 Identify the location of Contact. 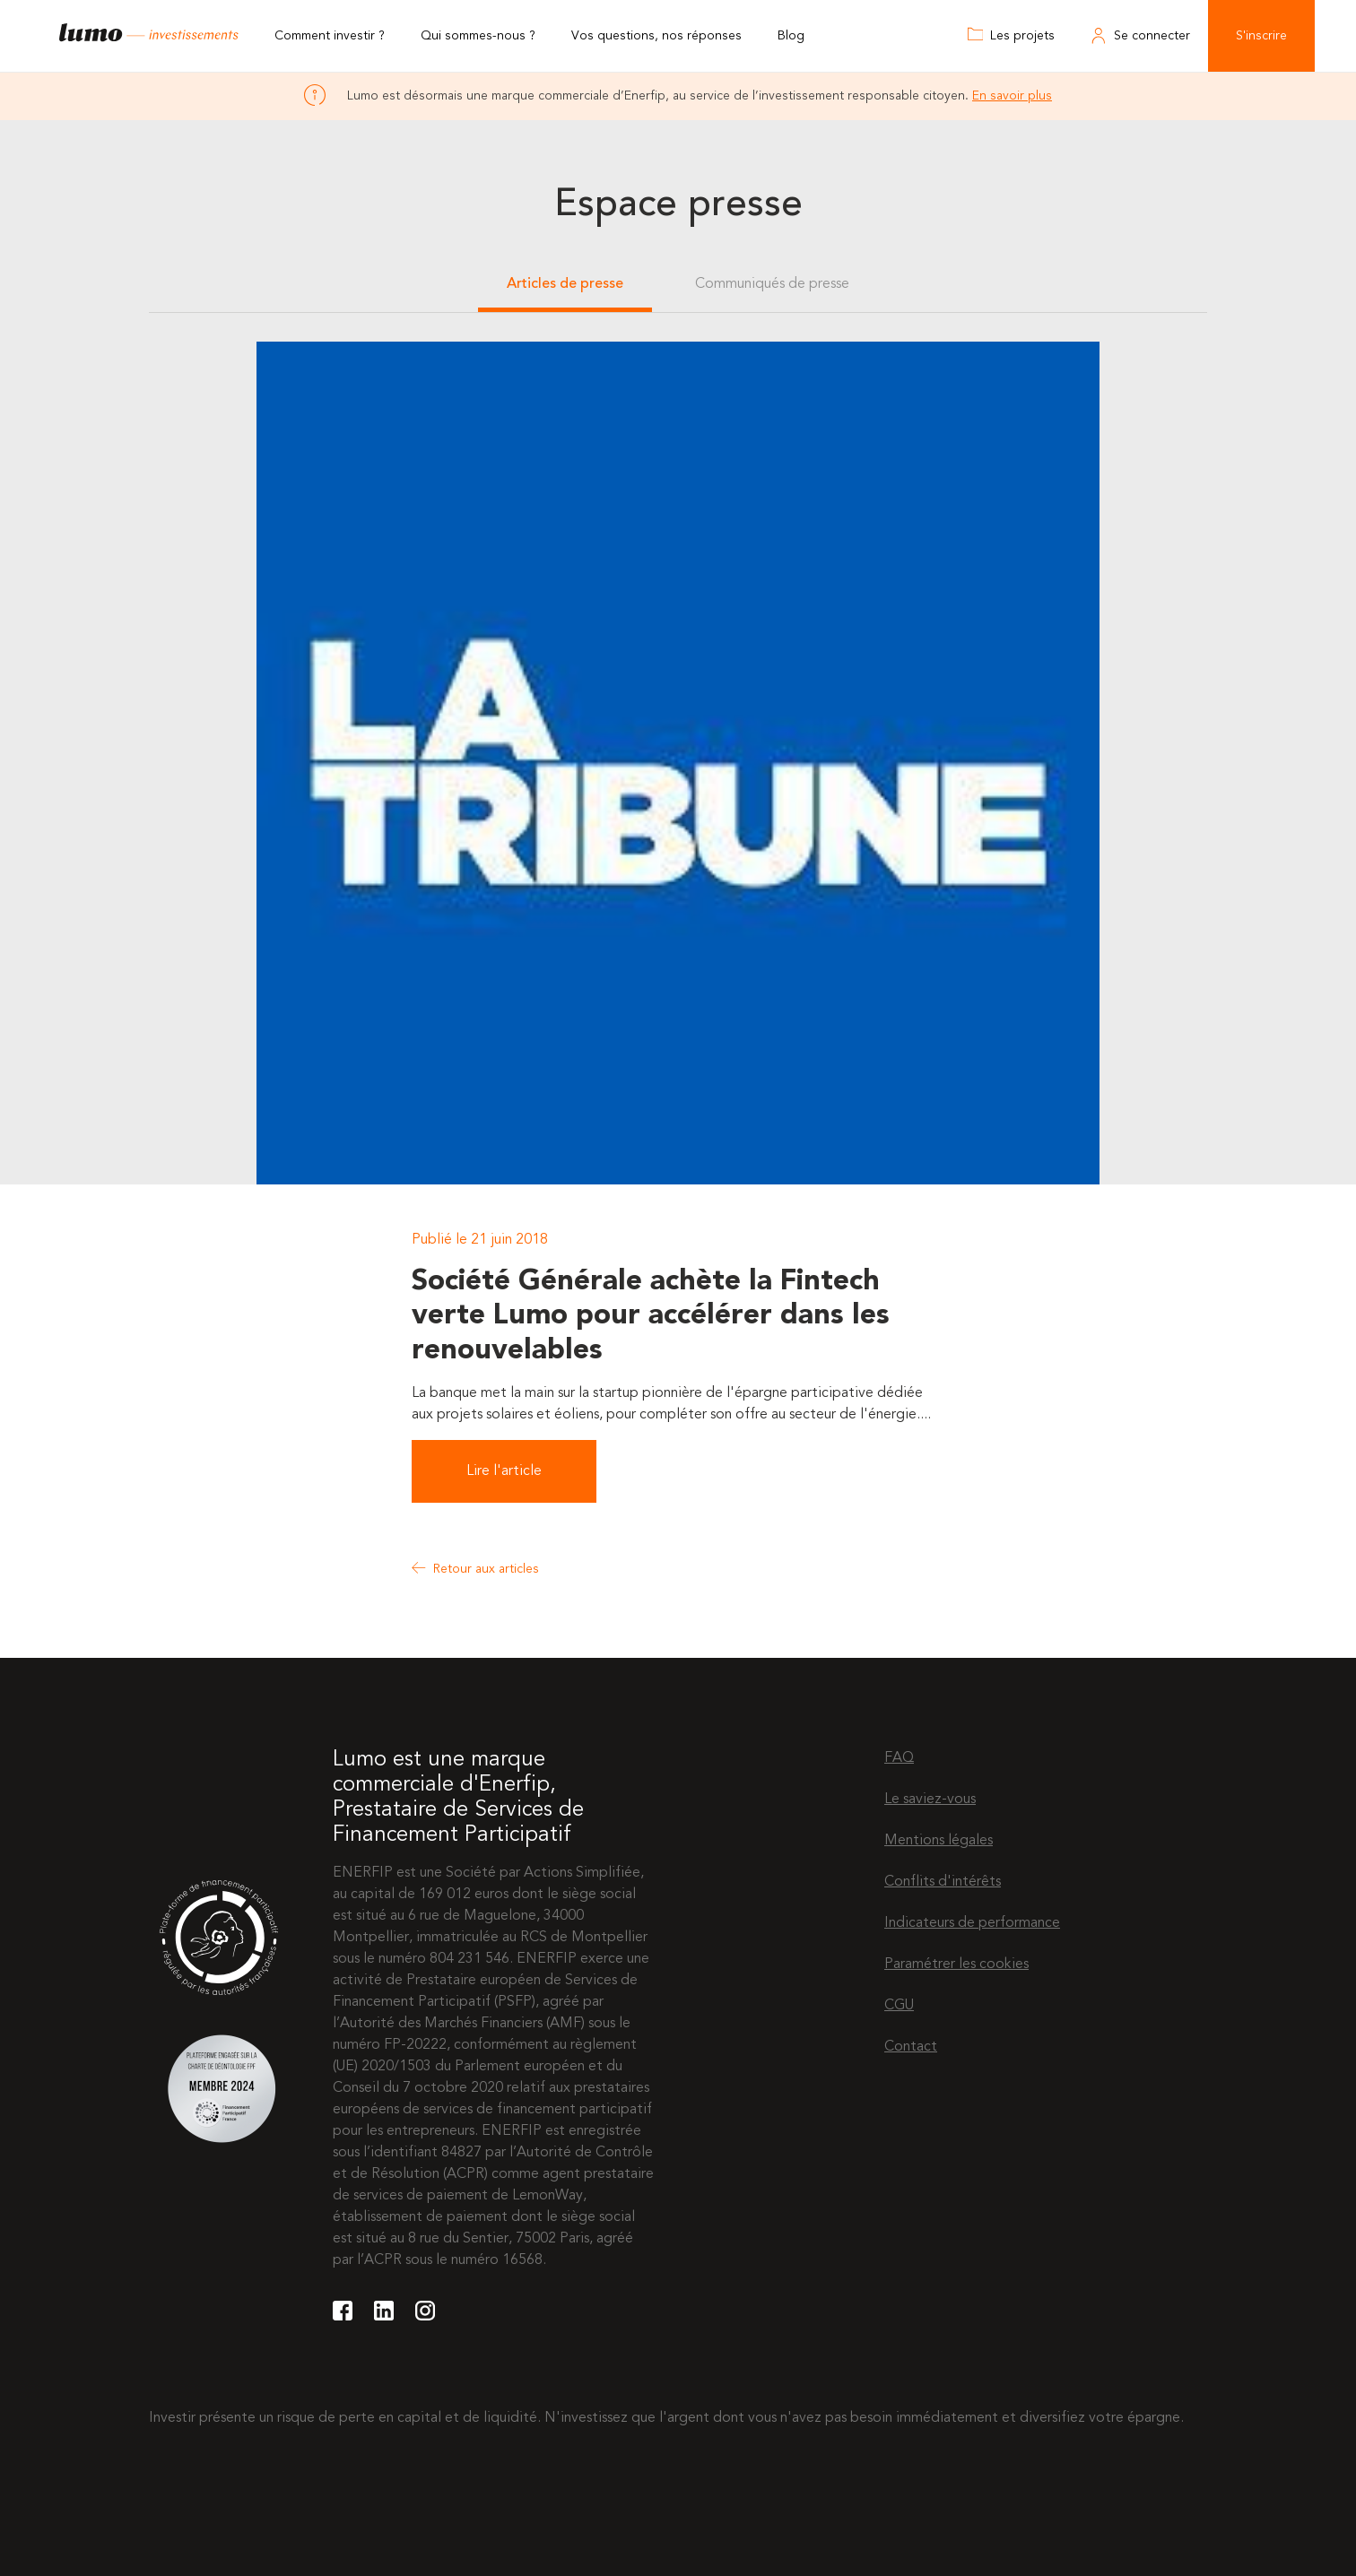
(910, 2047).